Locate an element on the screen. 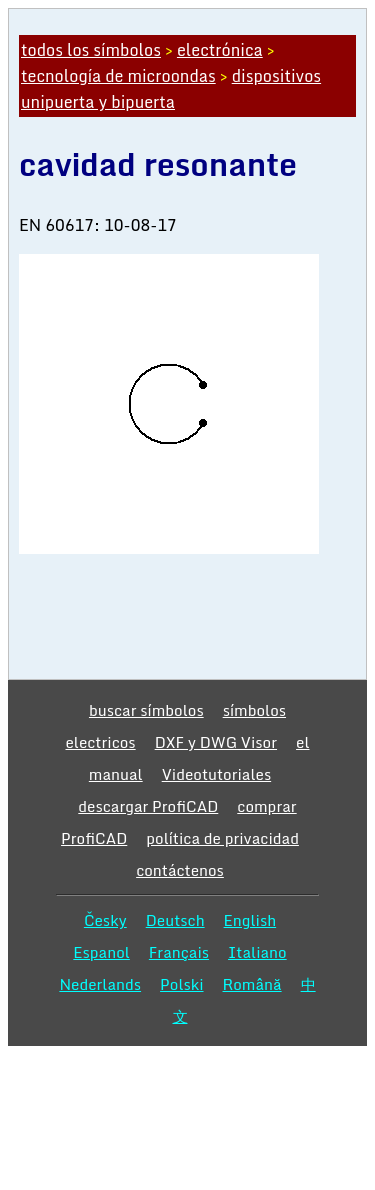 The height and width of the screenshot is (1190, 375). electrónica is located at coordinates (220, 50).